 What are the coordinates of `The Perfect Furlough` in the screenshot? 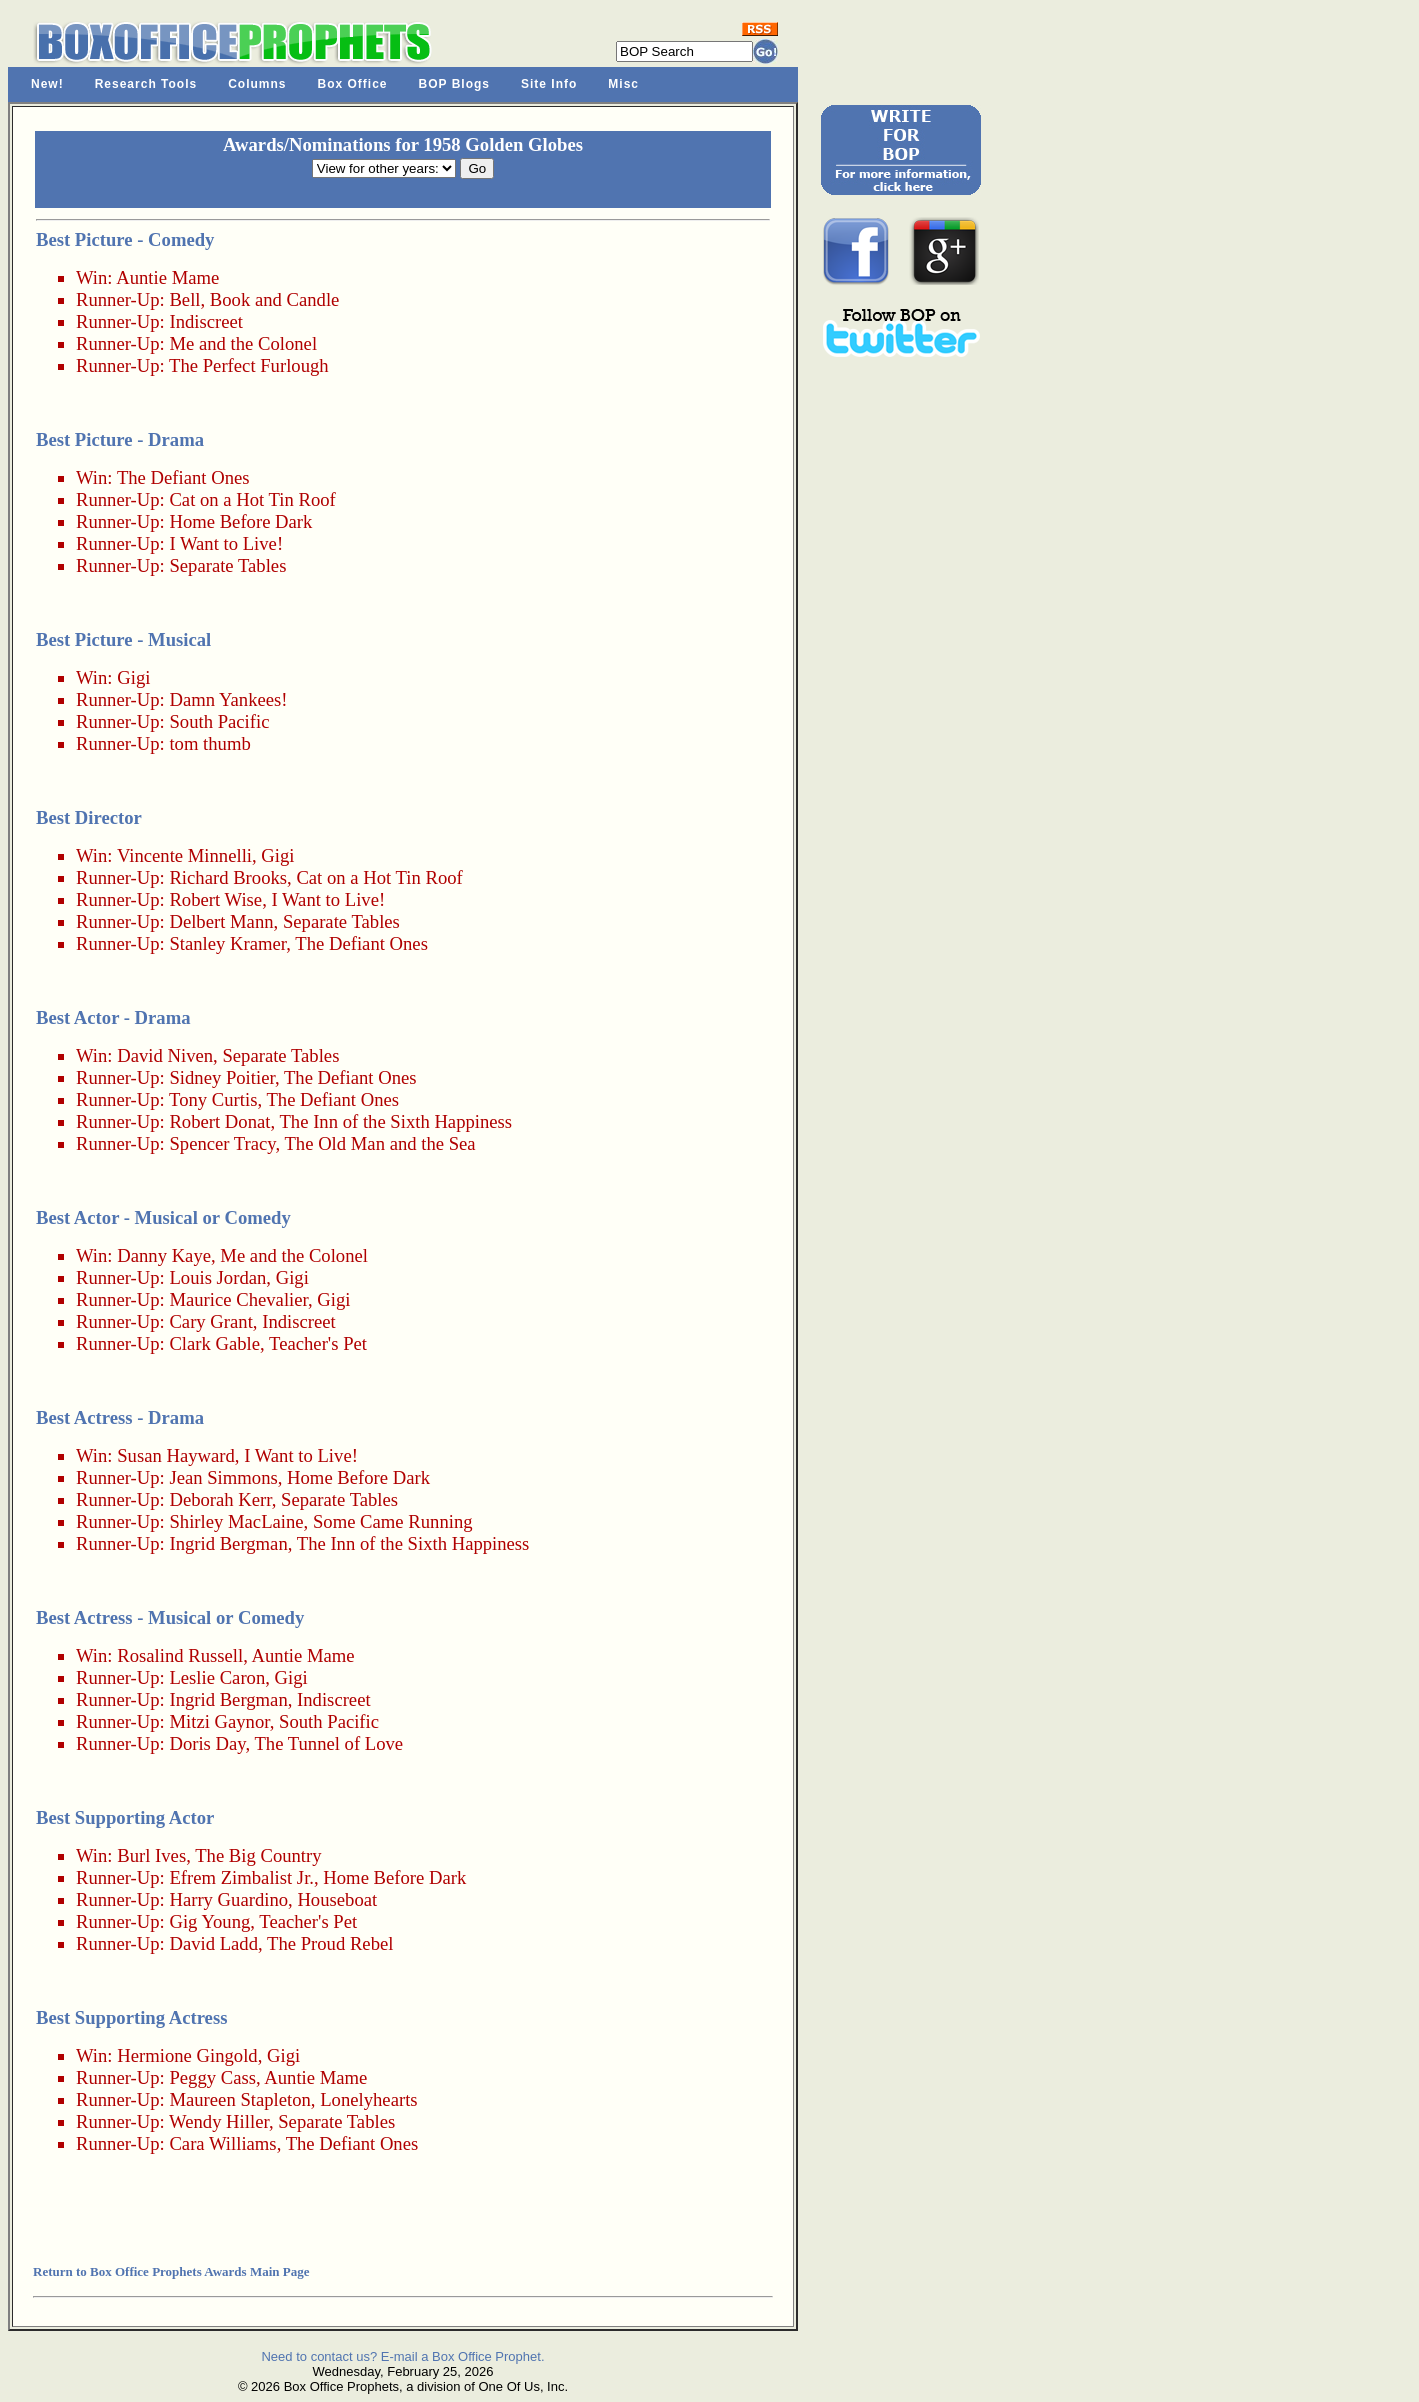 It's located at (249, 365).